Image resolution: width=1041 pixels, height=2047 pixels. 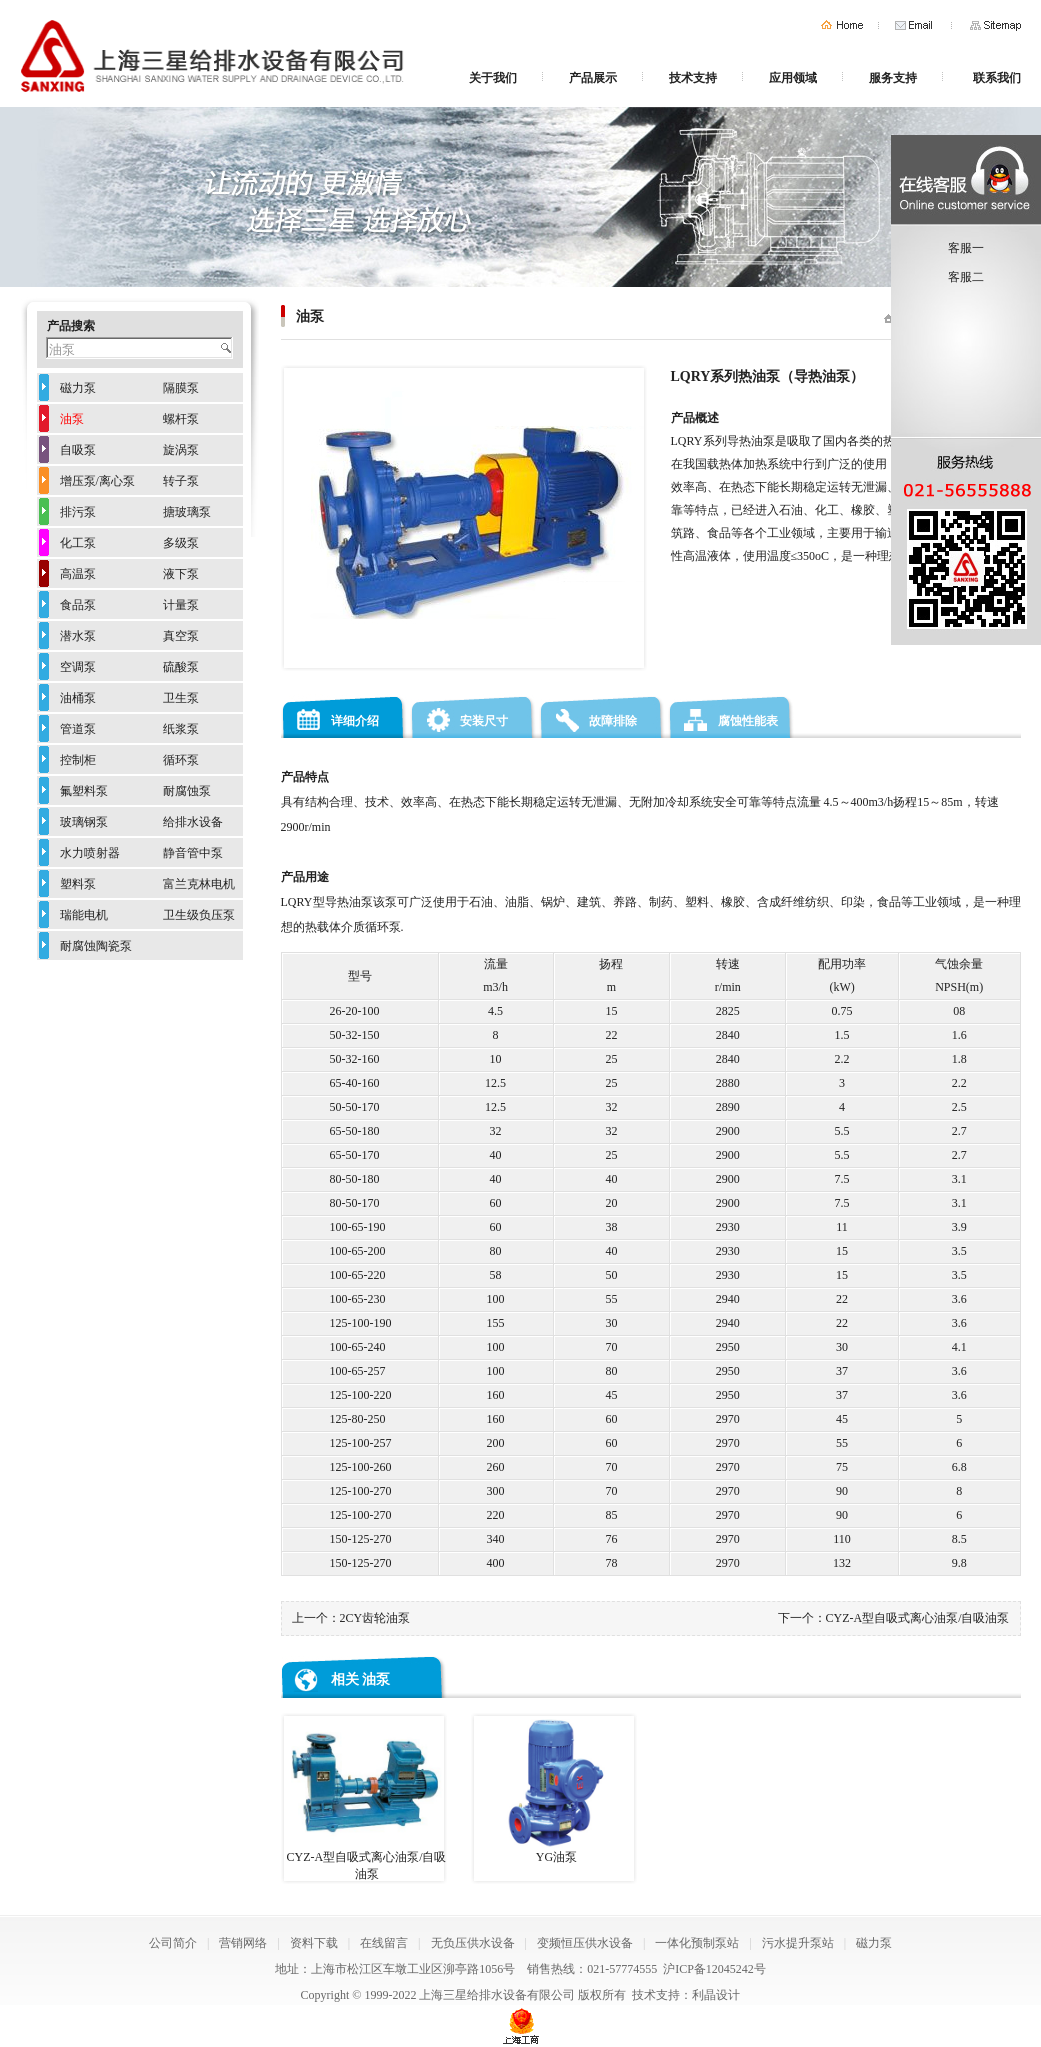 I want to click on 首页, so click(x=842, y=25).